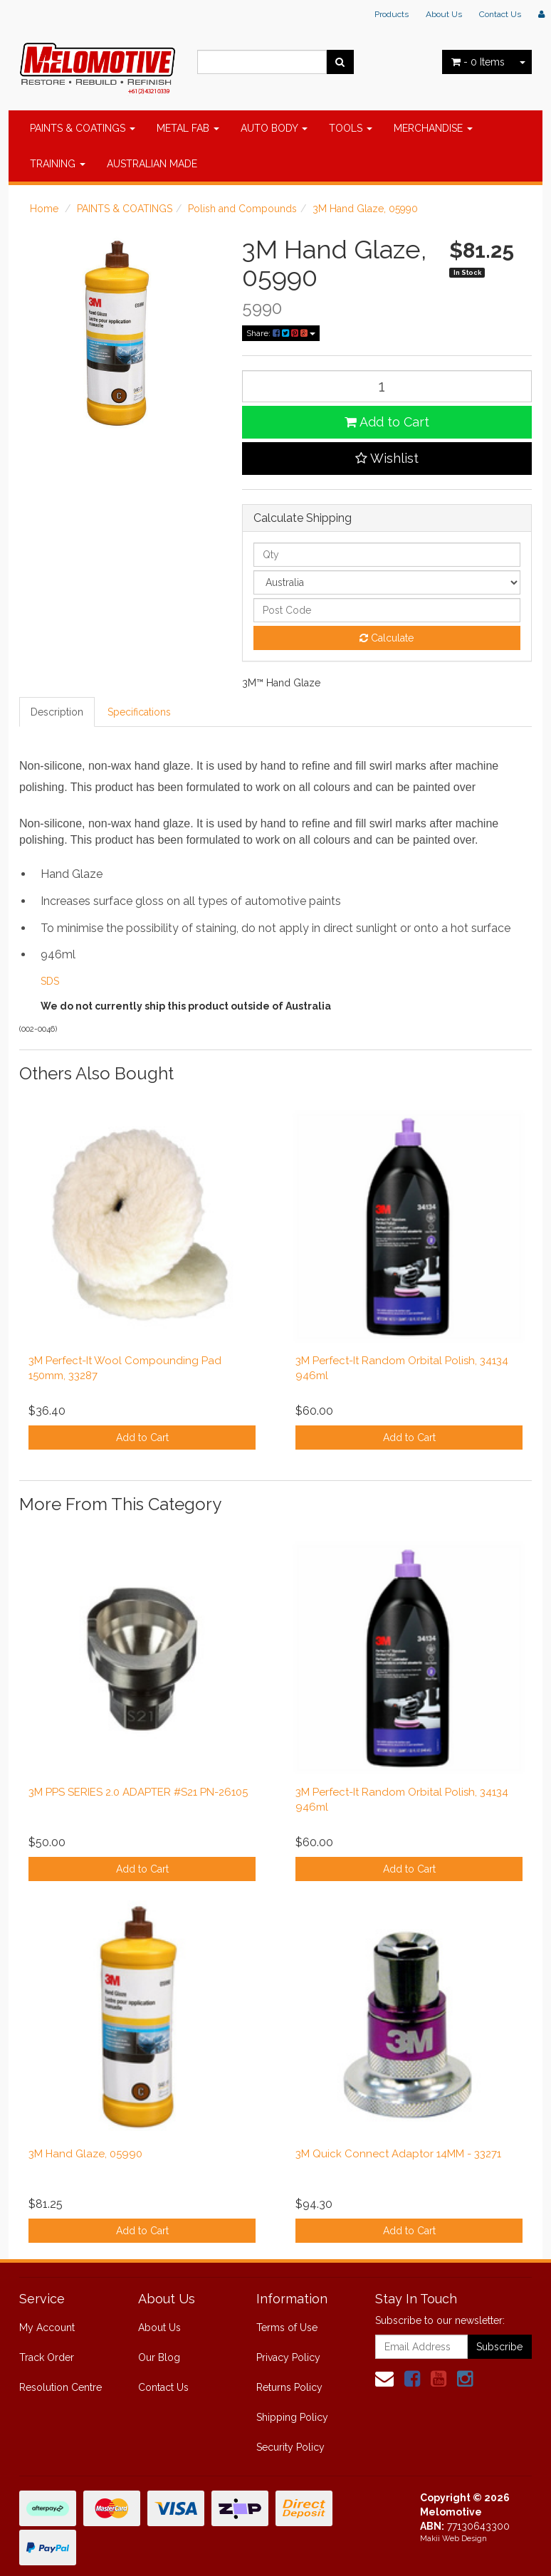 This screenshot has width=551, height=2576. Describe the element at coordinates (398, 2153) in the screenshot. I see `3M Quick Connect Adaptor 14MM - 33271` at that location.